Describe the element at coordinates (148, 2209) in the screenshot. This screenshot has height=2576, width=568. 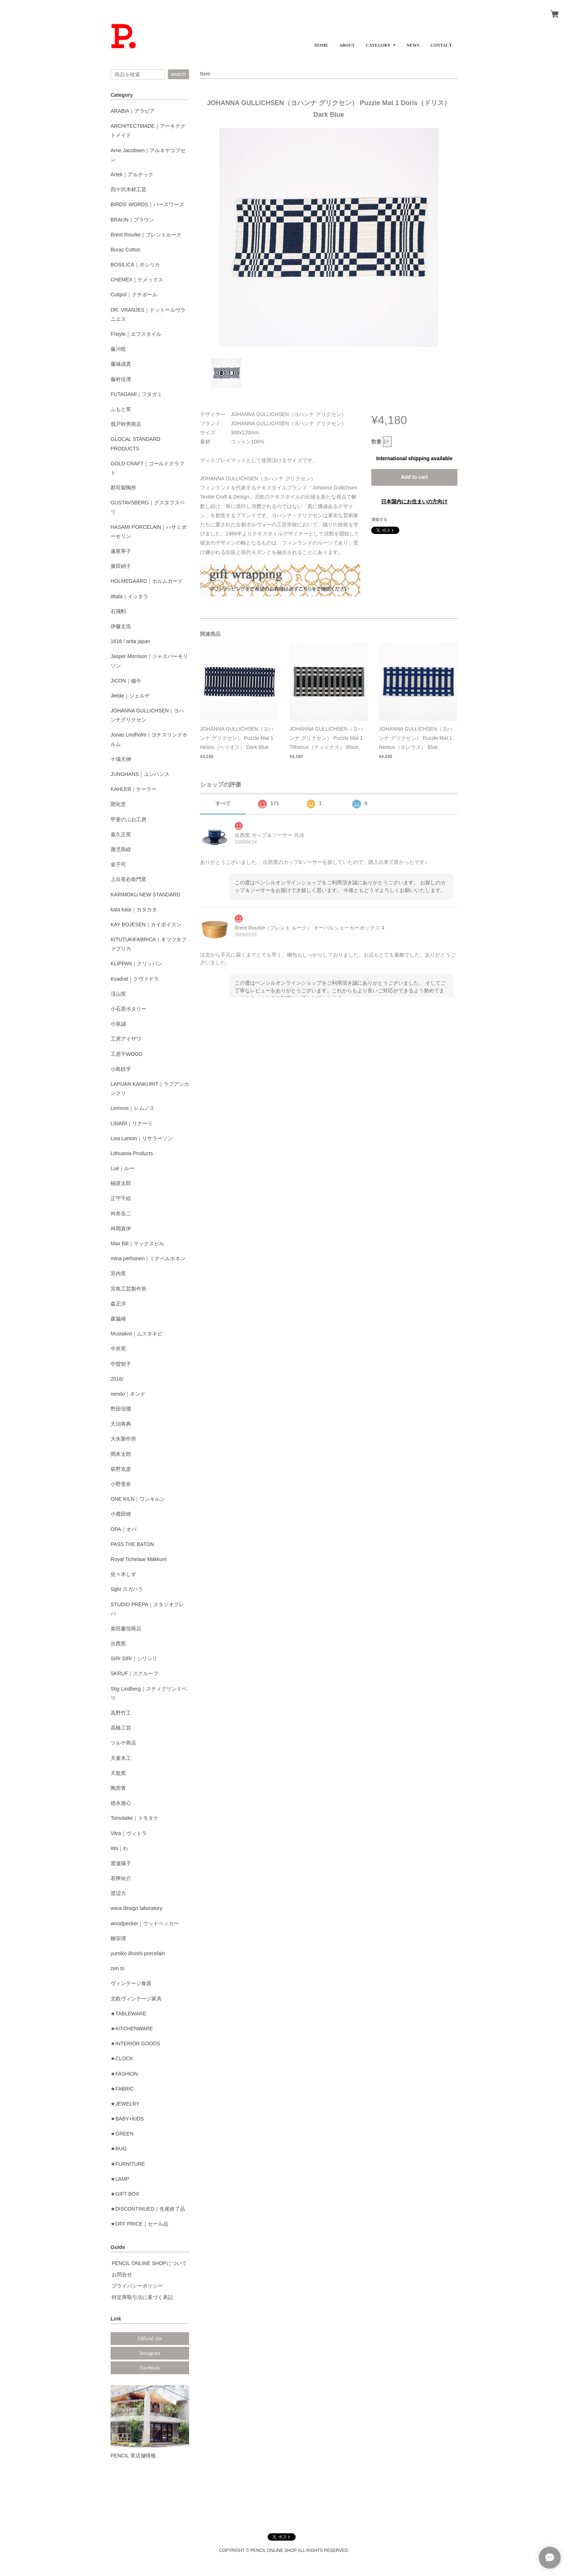
I see `★DISCONTINUED｜生産終了品` at that location.